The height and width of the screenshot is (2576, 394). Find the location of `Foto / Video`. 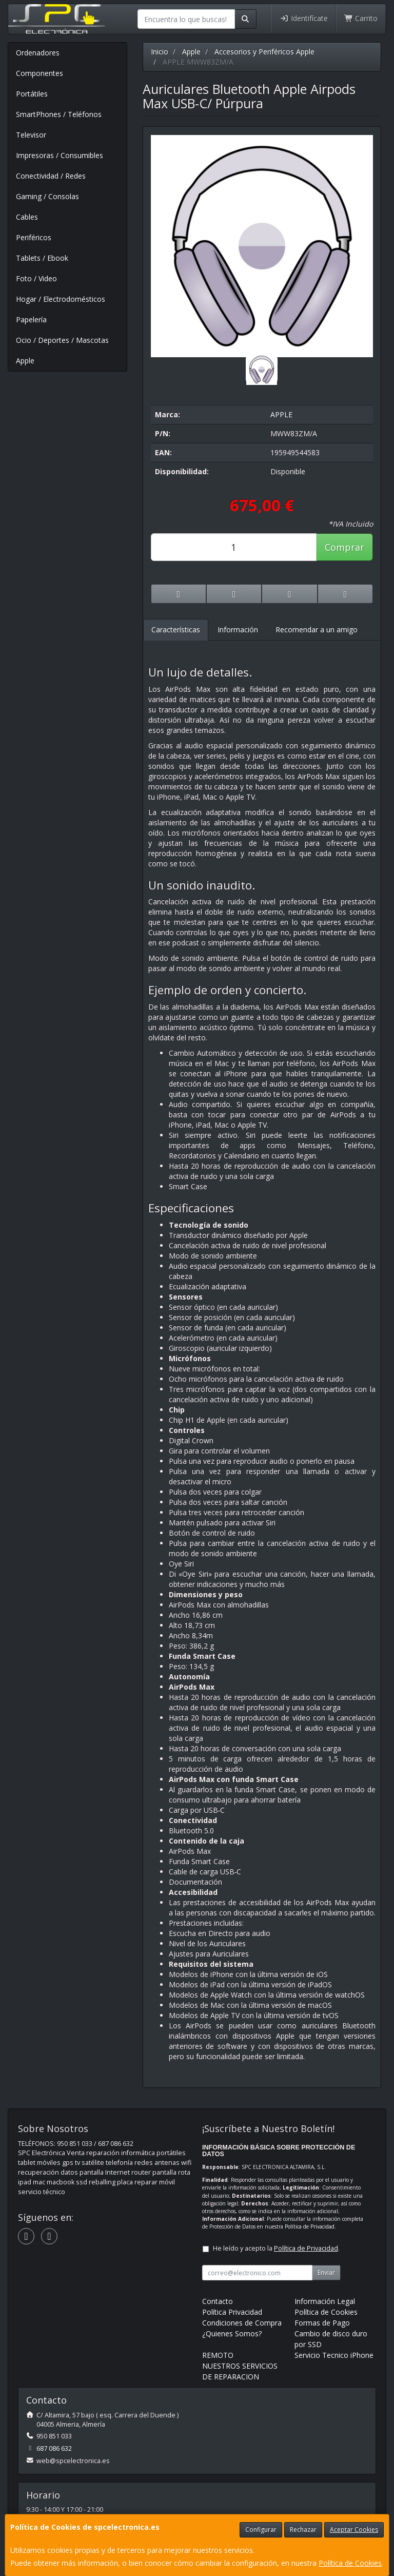

Foto / Video is located at coordinates (36, 278).